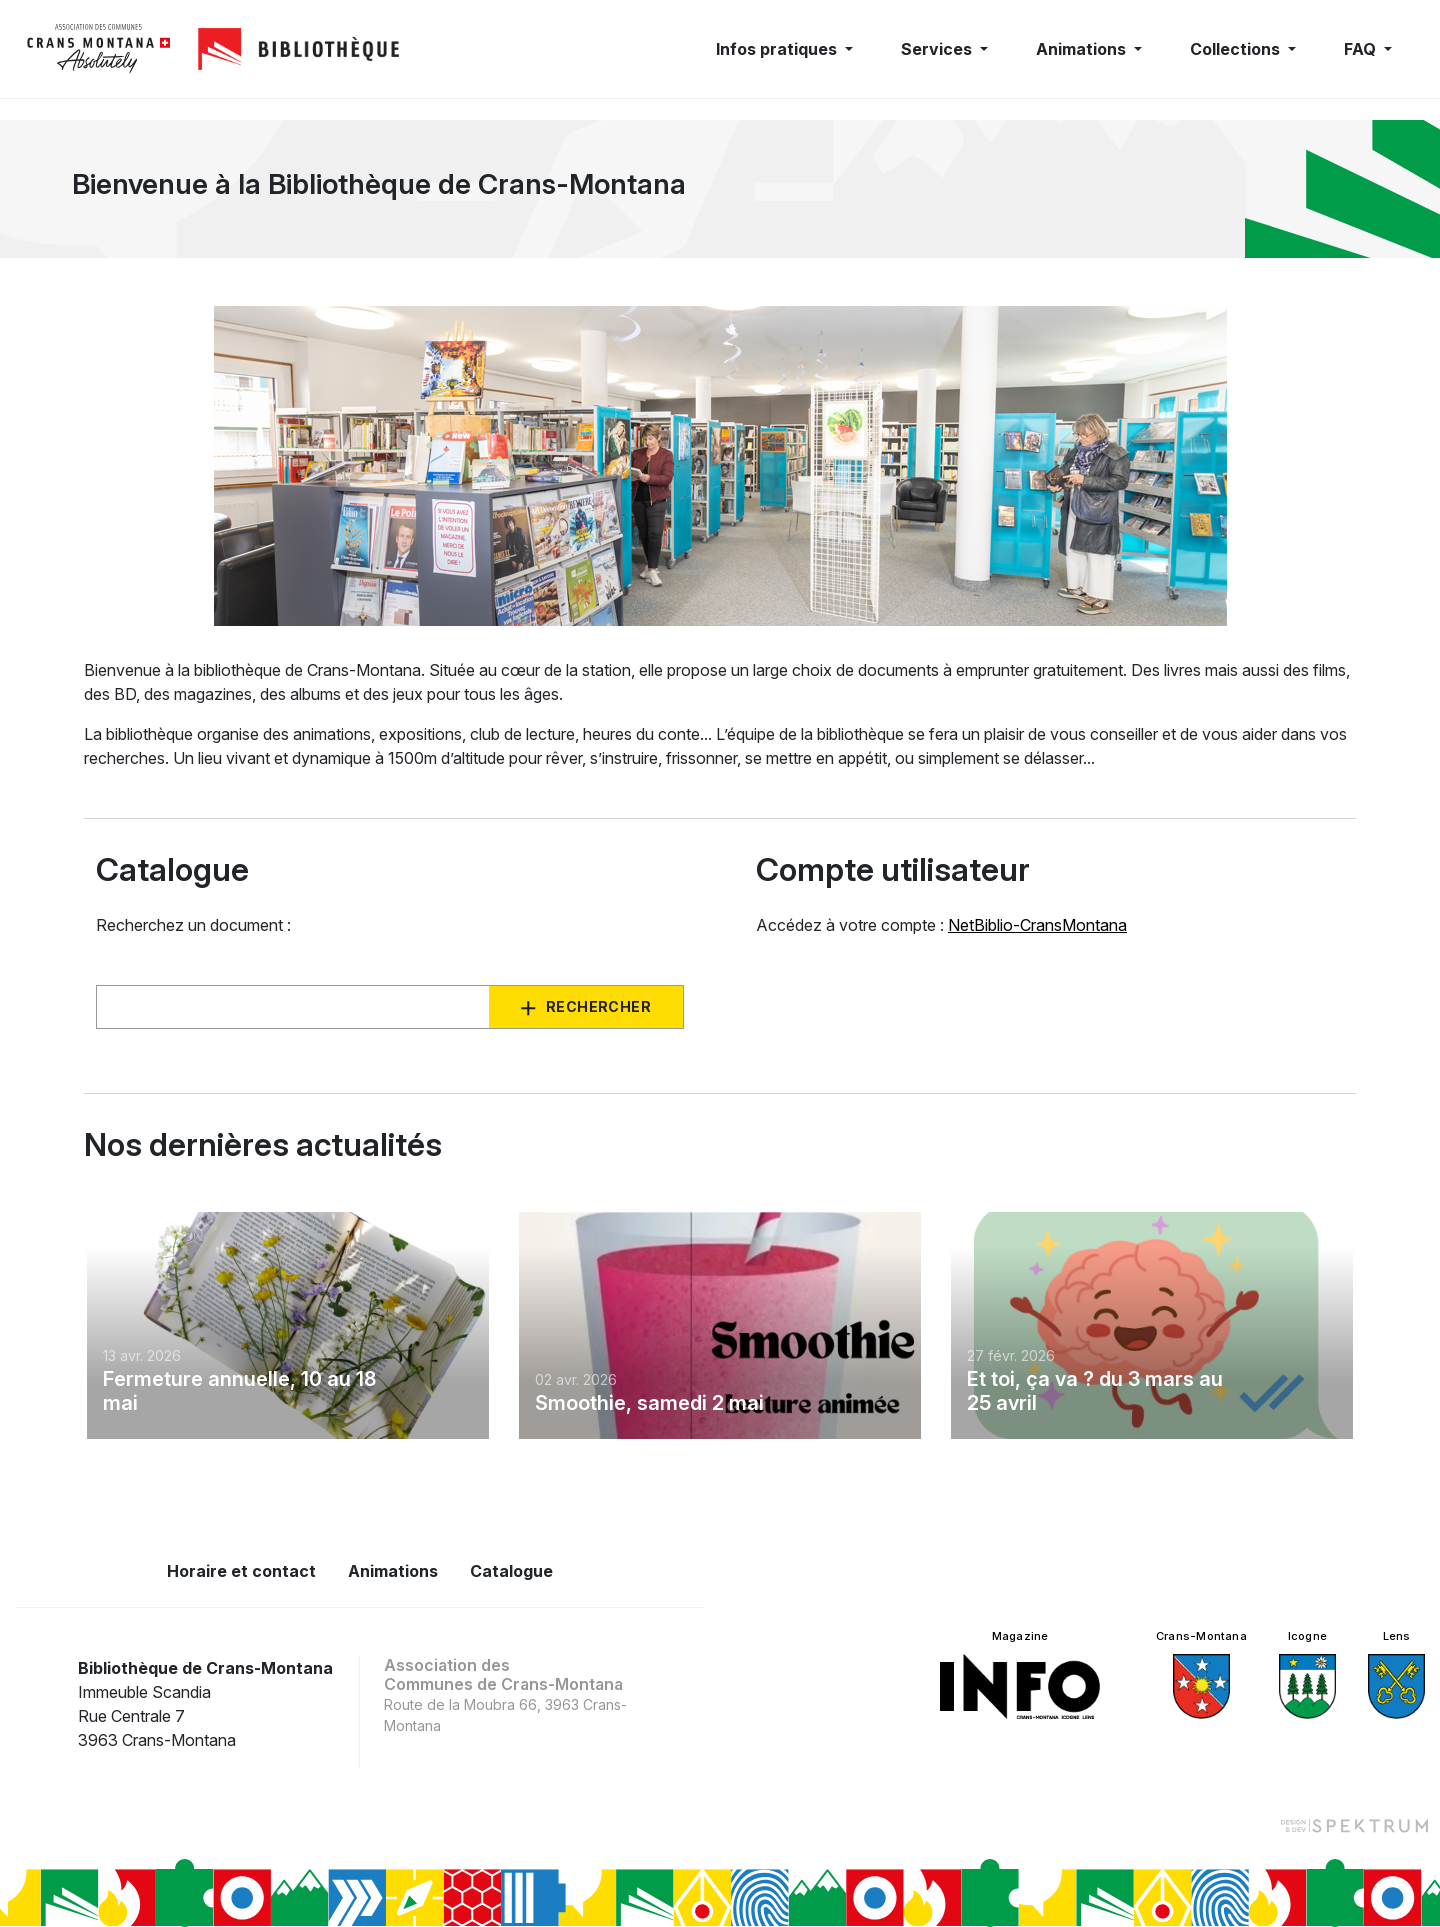  I want to click on NetBiblio-CransMontana, so click(1037, 925).